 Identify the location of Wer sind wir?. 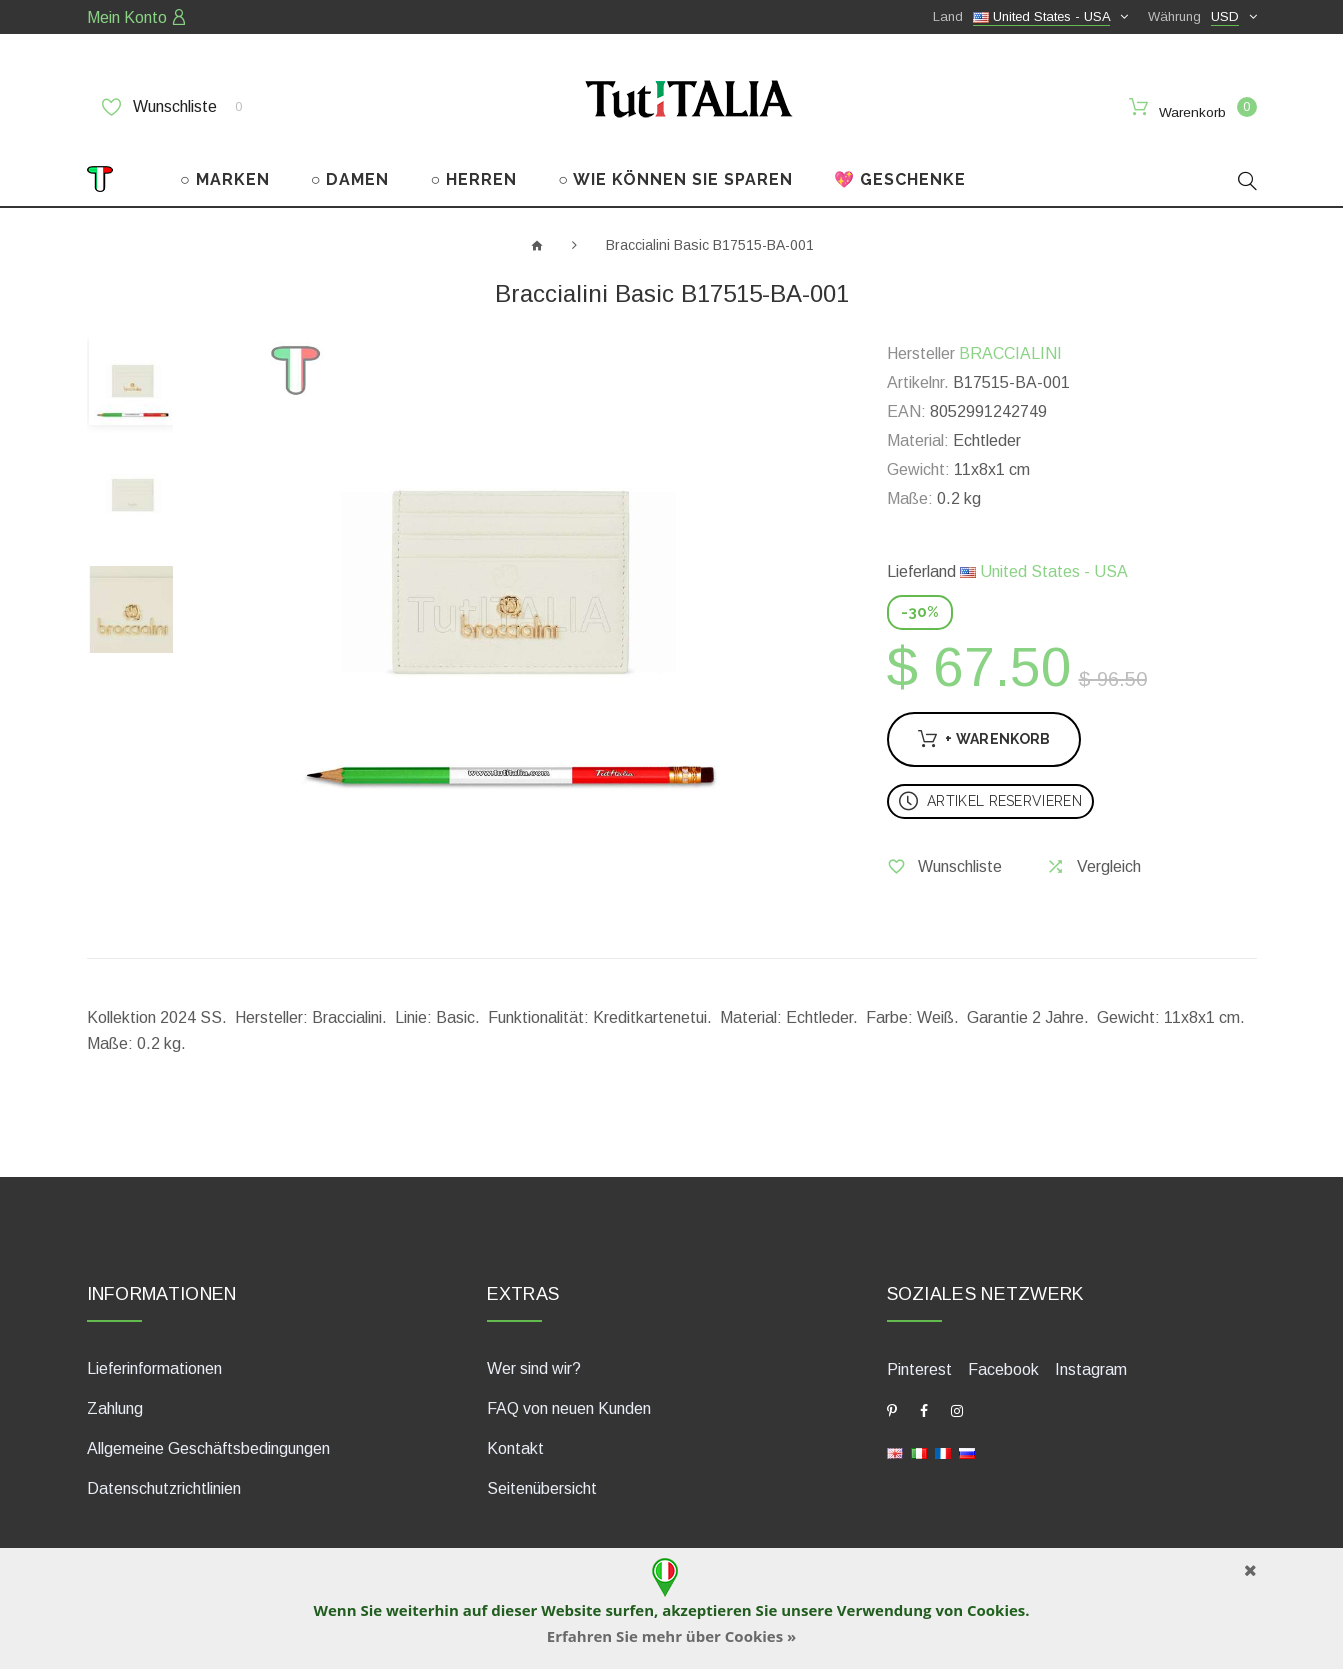
(534, 1367).